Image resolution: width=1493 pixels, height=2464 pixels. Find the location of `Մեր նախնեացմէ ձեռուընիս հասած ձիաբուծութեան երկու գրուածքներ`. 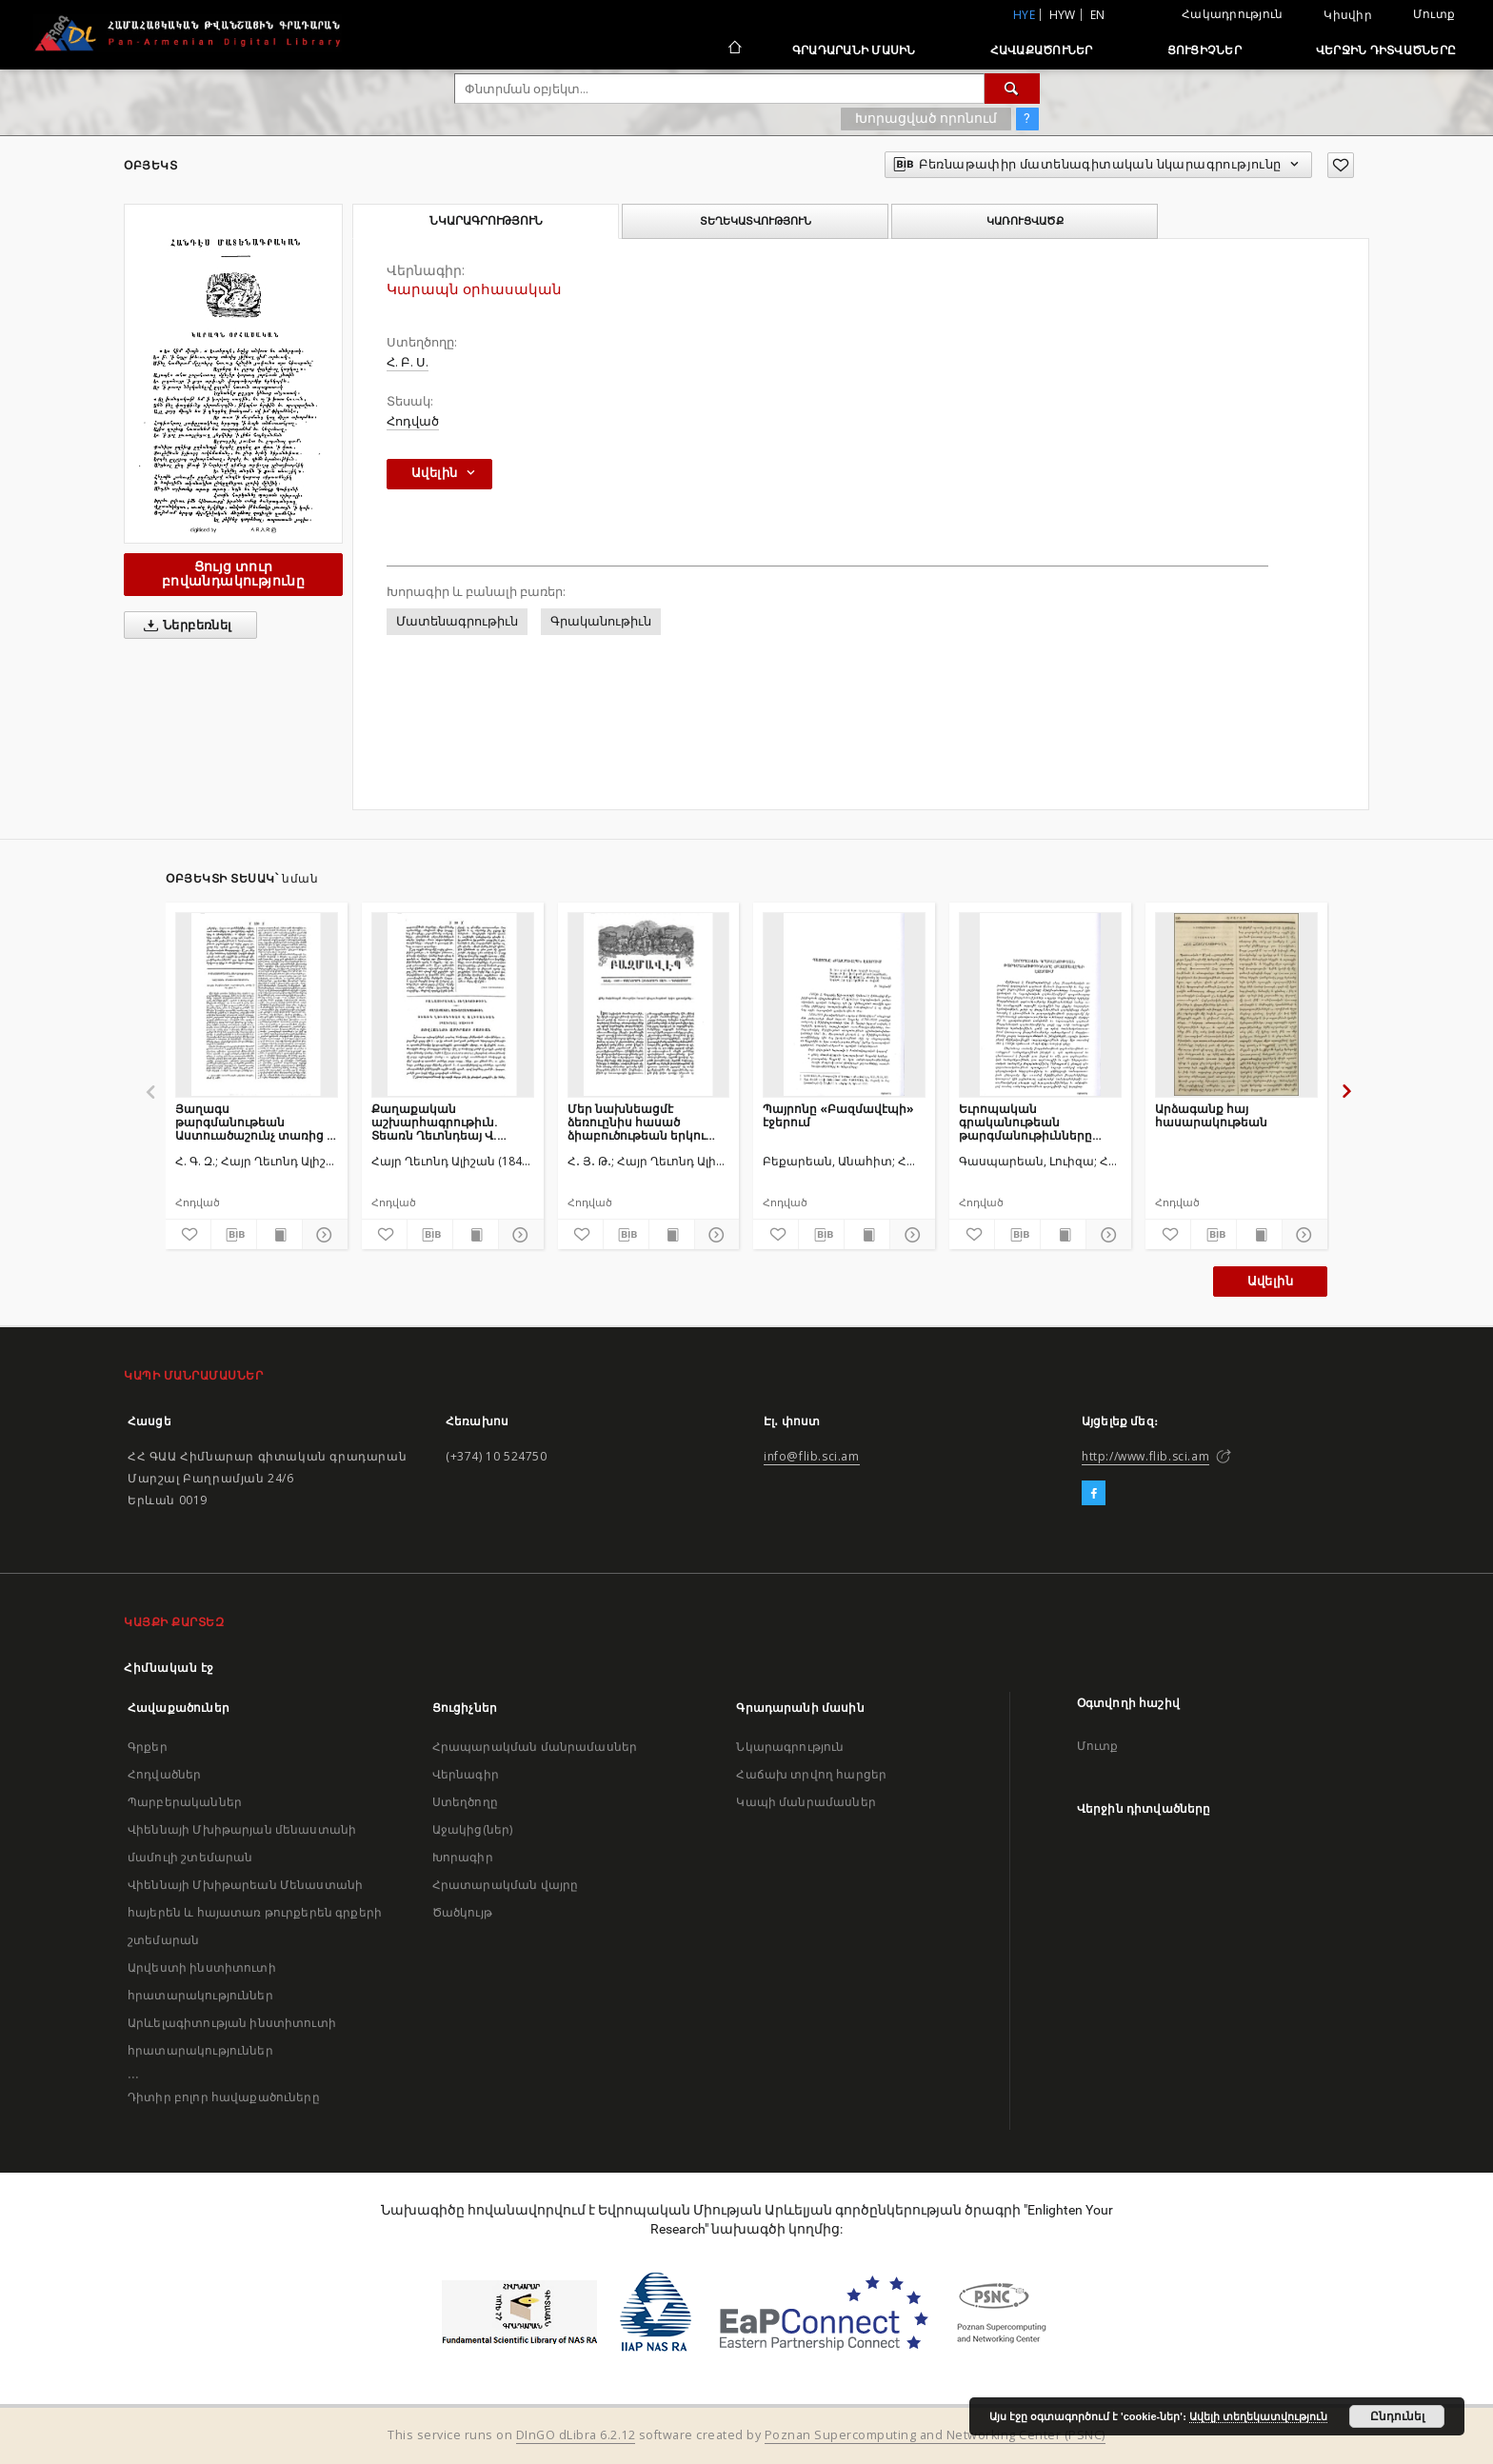

Մեր նախնեացմէ ձեռուընիս հասած ձիաբուծութեան երկու գրուածքներ is located at coordinates (636, 1122).